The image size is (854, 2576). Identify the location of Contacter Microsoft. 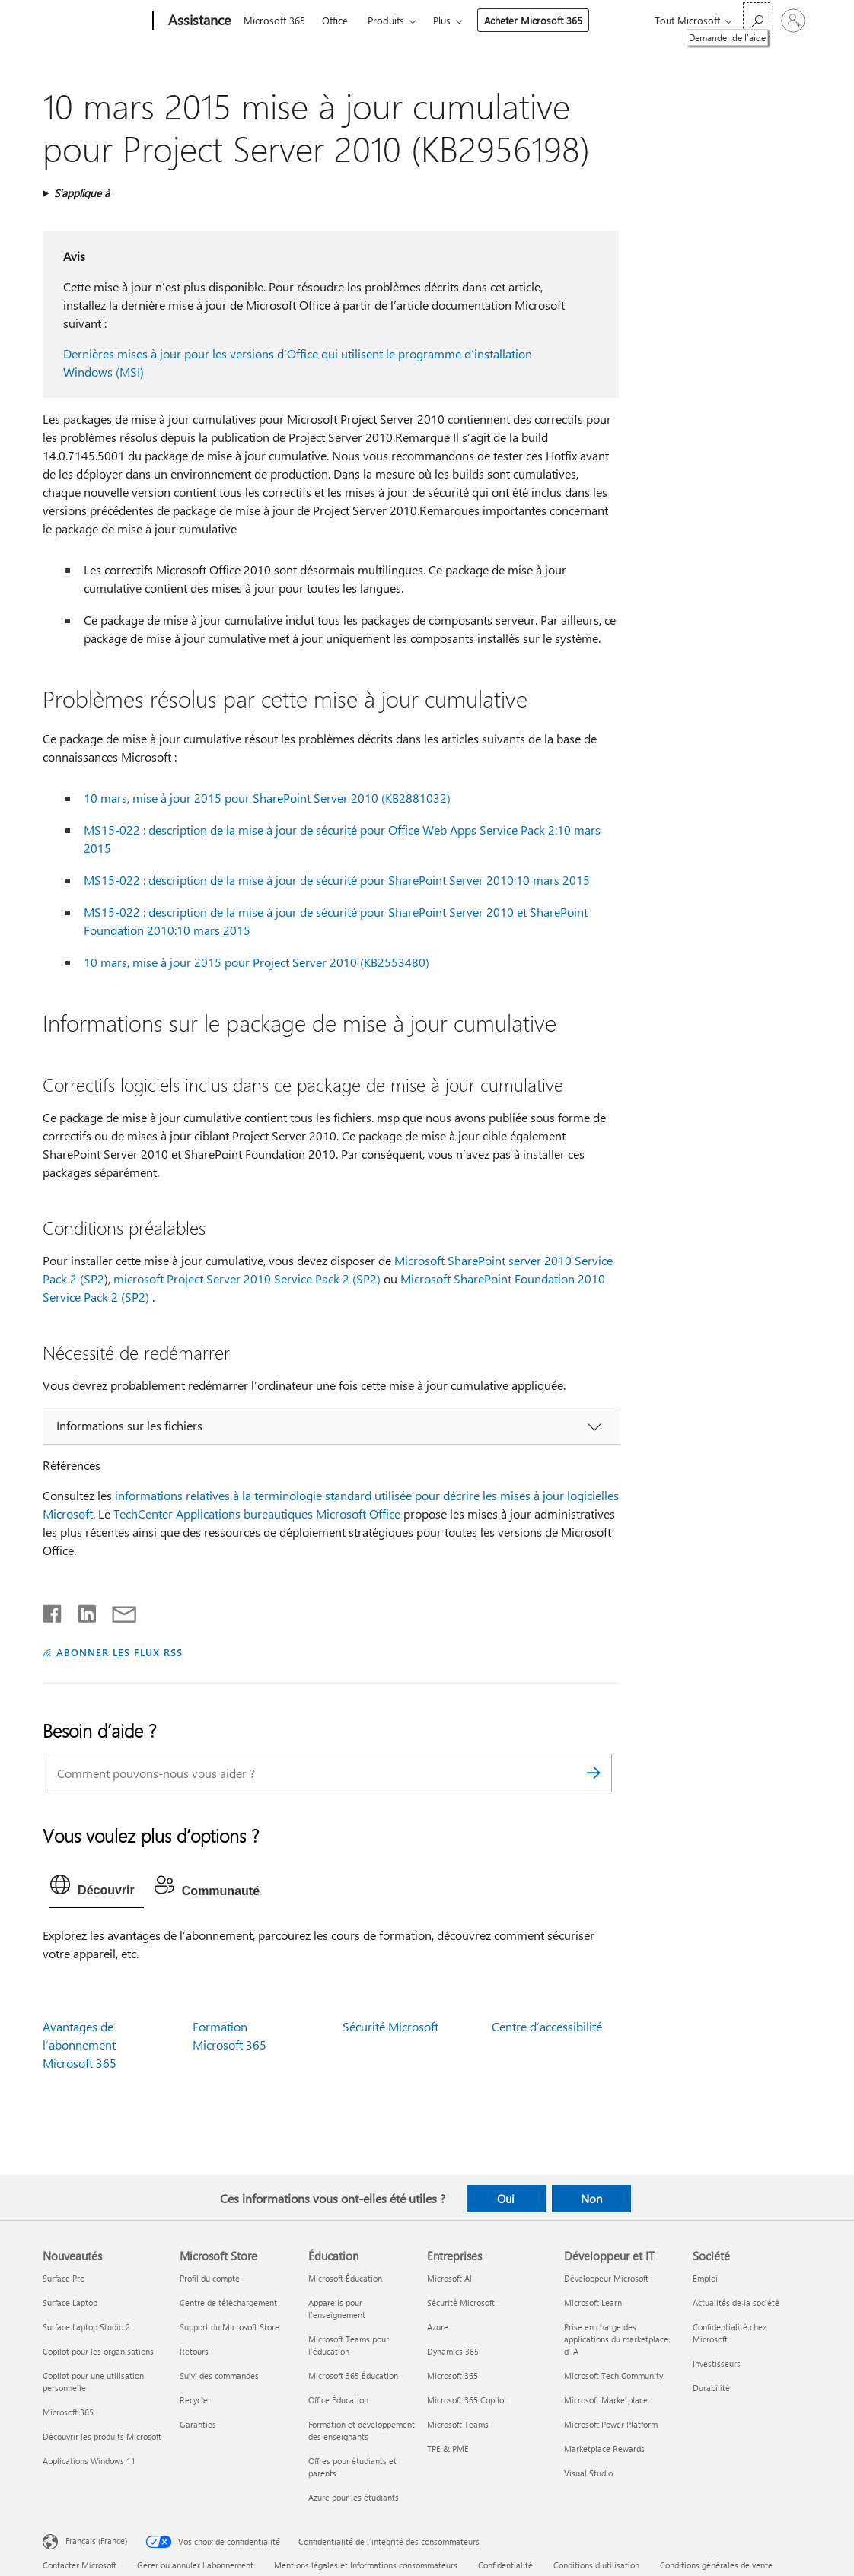
(79, 2565).